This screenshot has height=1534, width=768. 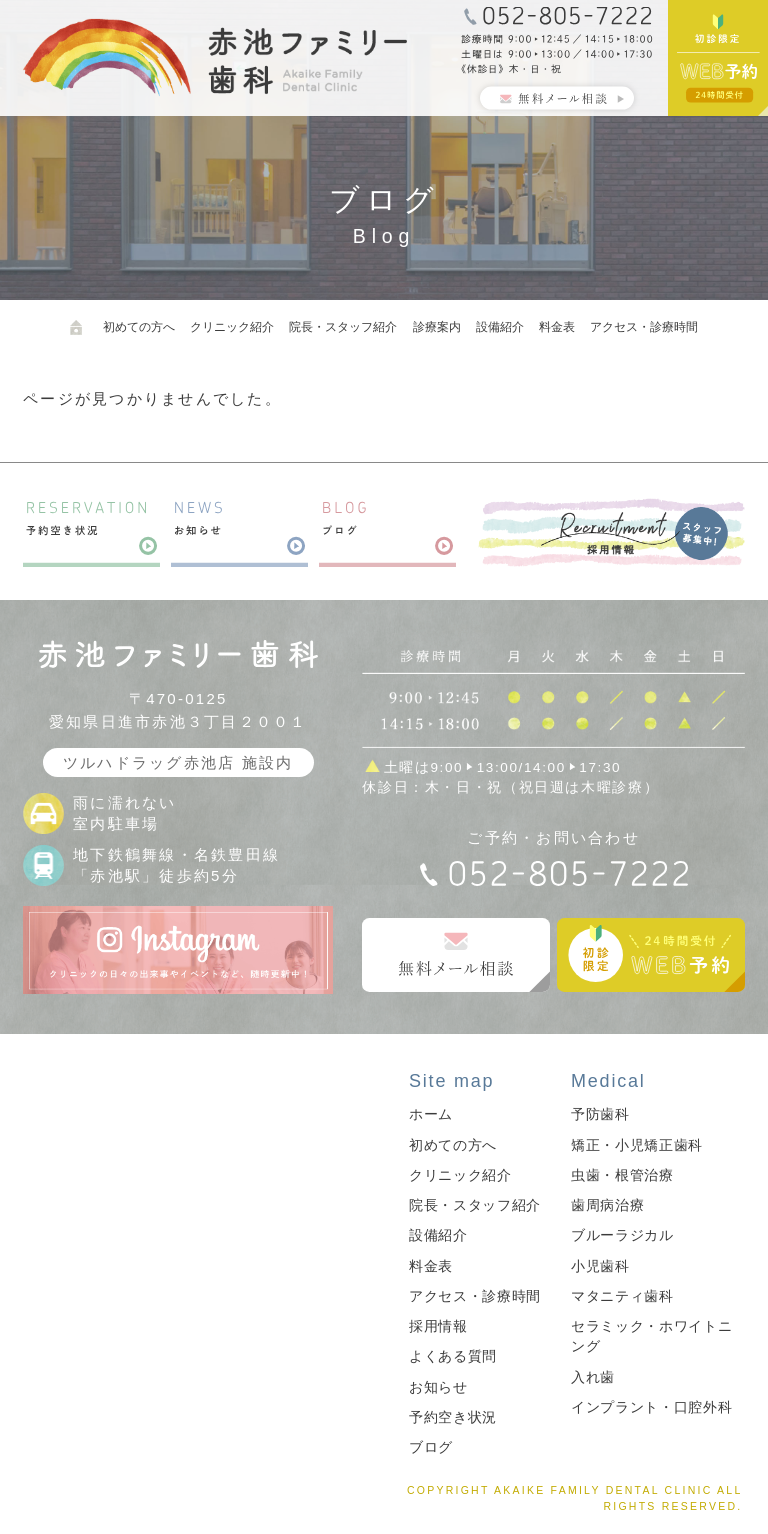 What do you see at coordinates (593, 1377) in the screenshot?
I see `入れ歯` at bounding box center [593, 1377].